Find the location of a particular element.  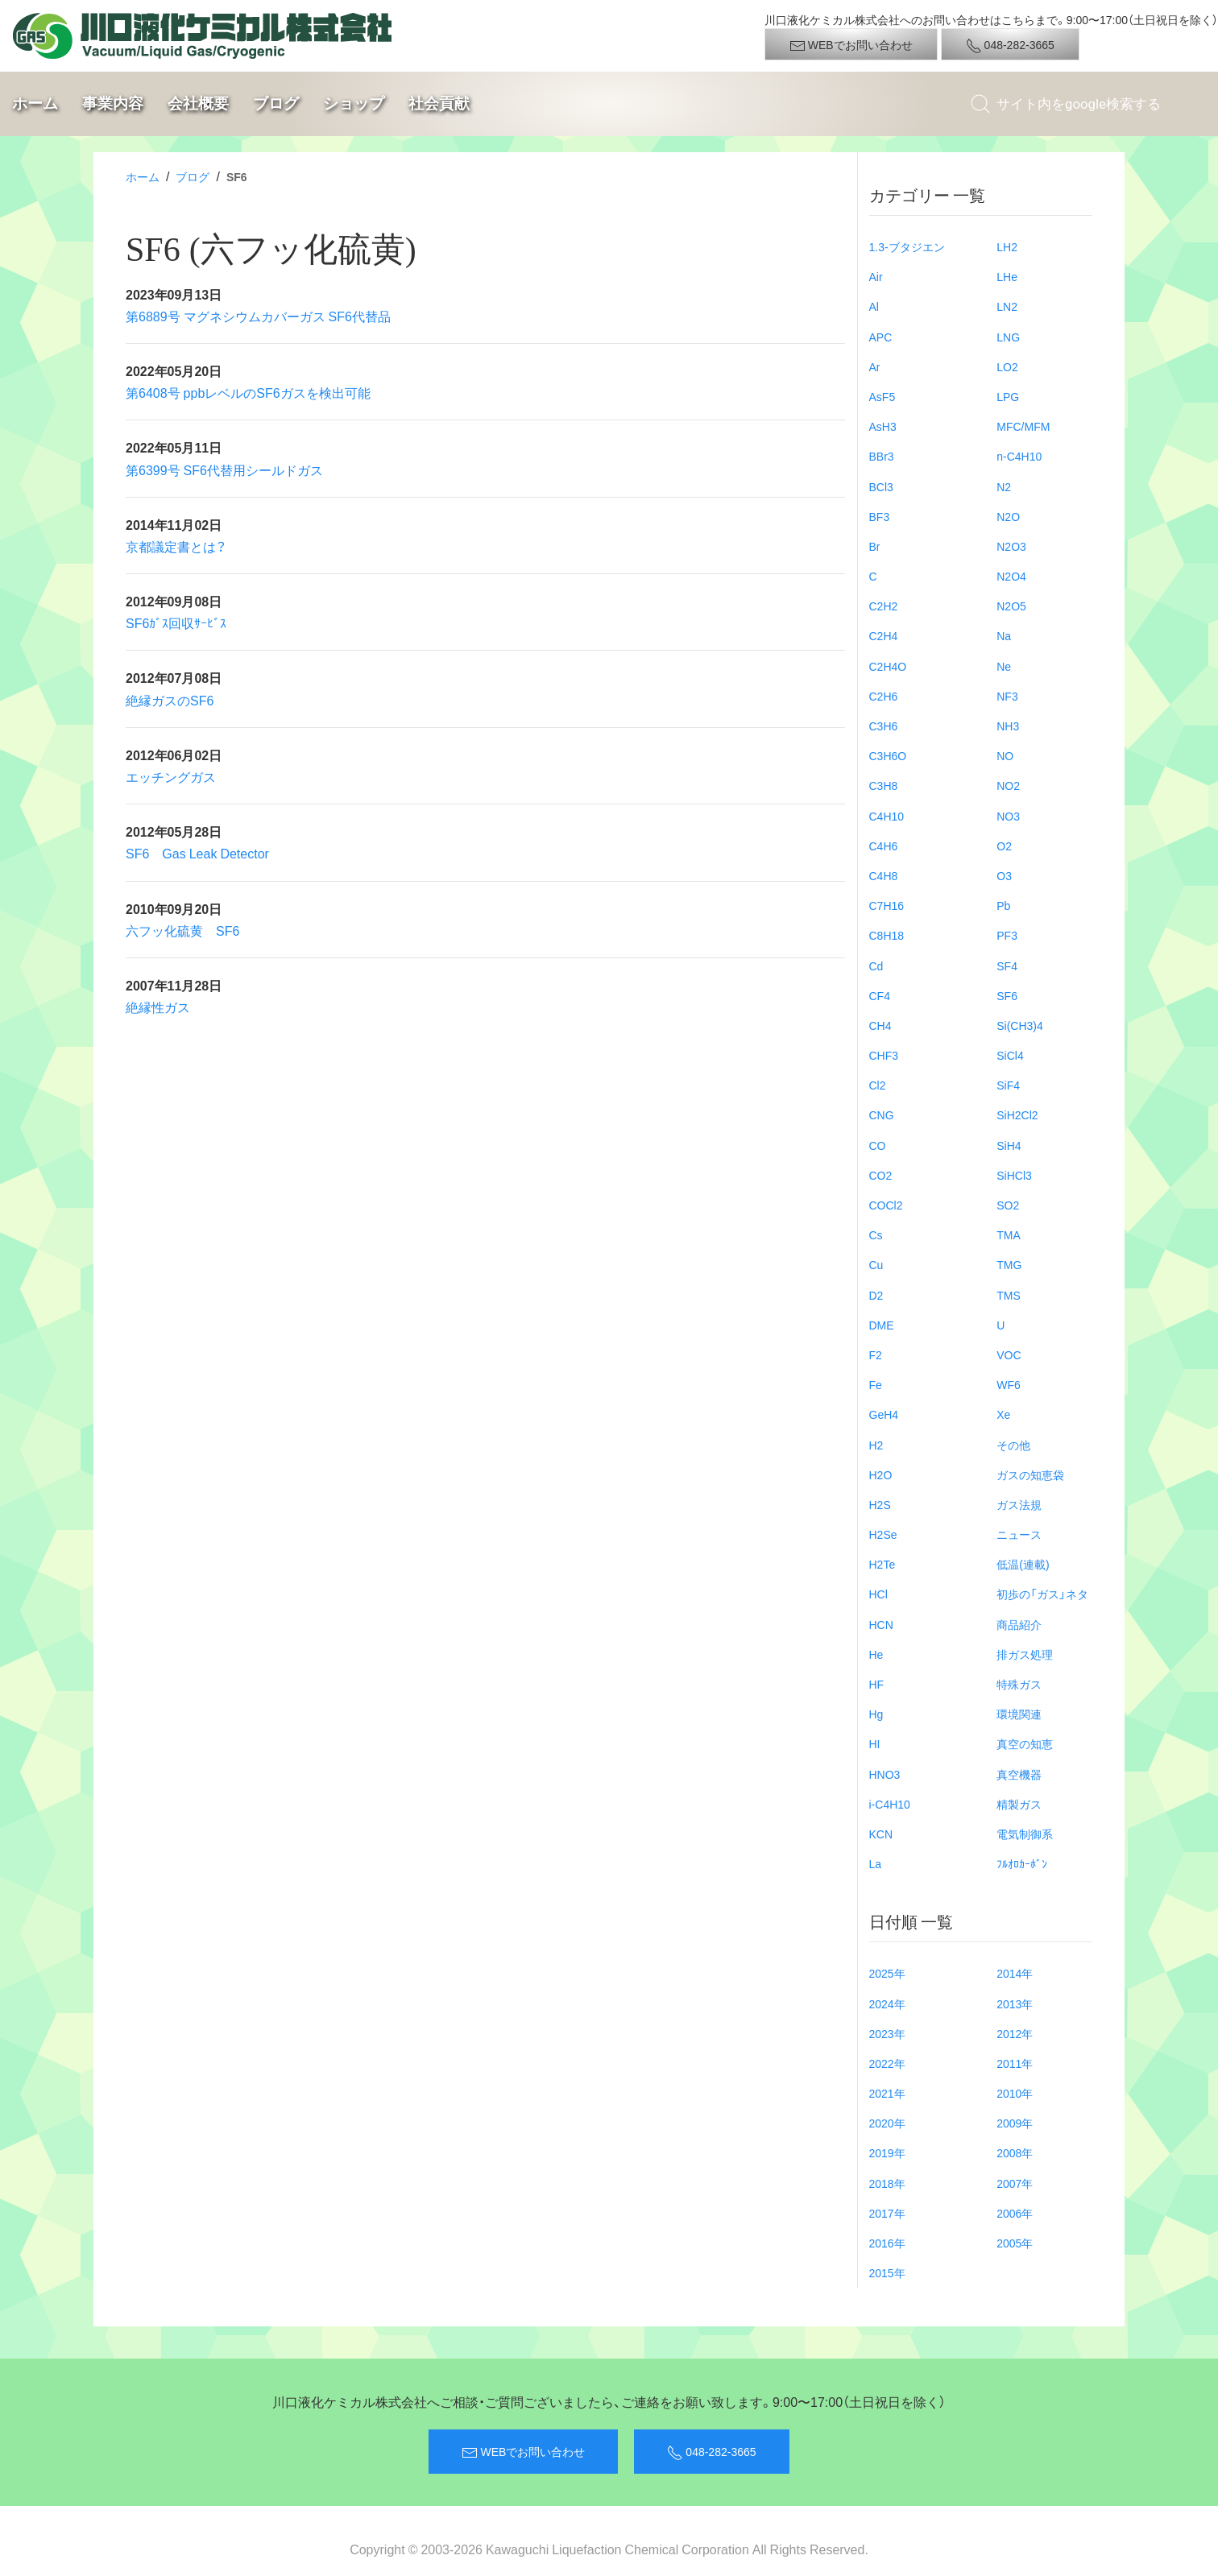

H2Te is located at coordinates (882, 1564).